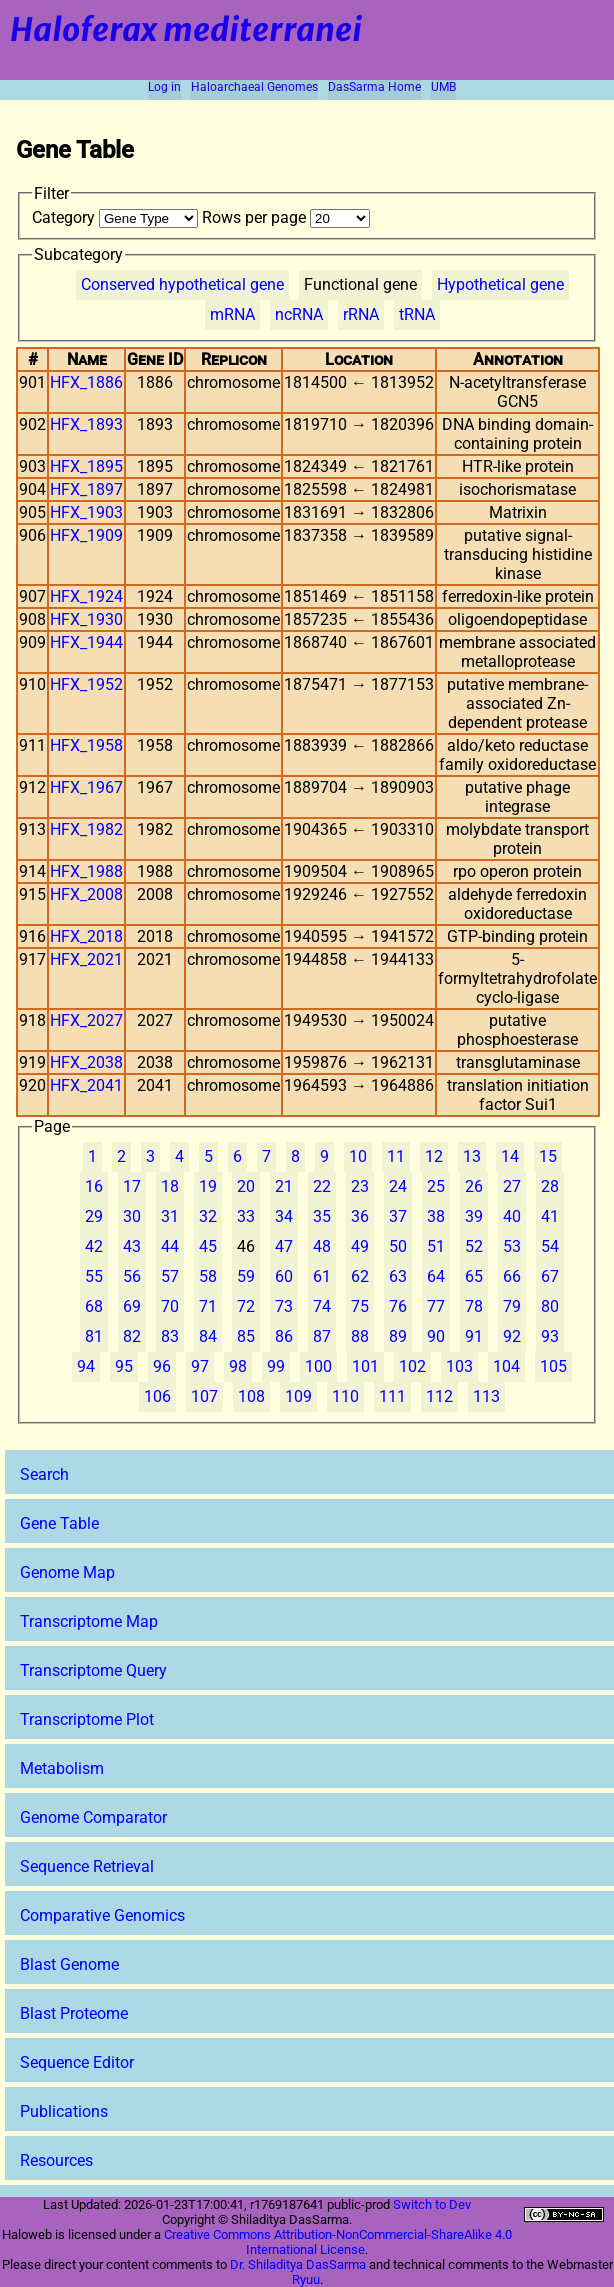 The width and height of the screenshot is (614, 2287). What do you see at coordinates (299, 314) in the screenshot?
I see `ncRNA` at bounding box center [299, 314].